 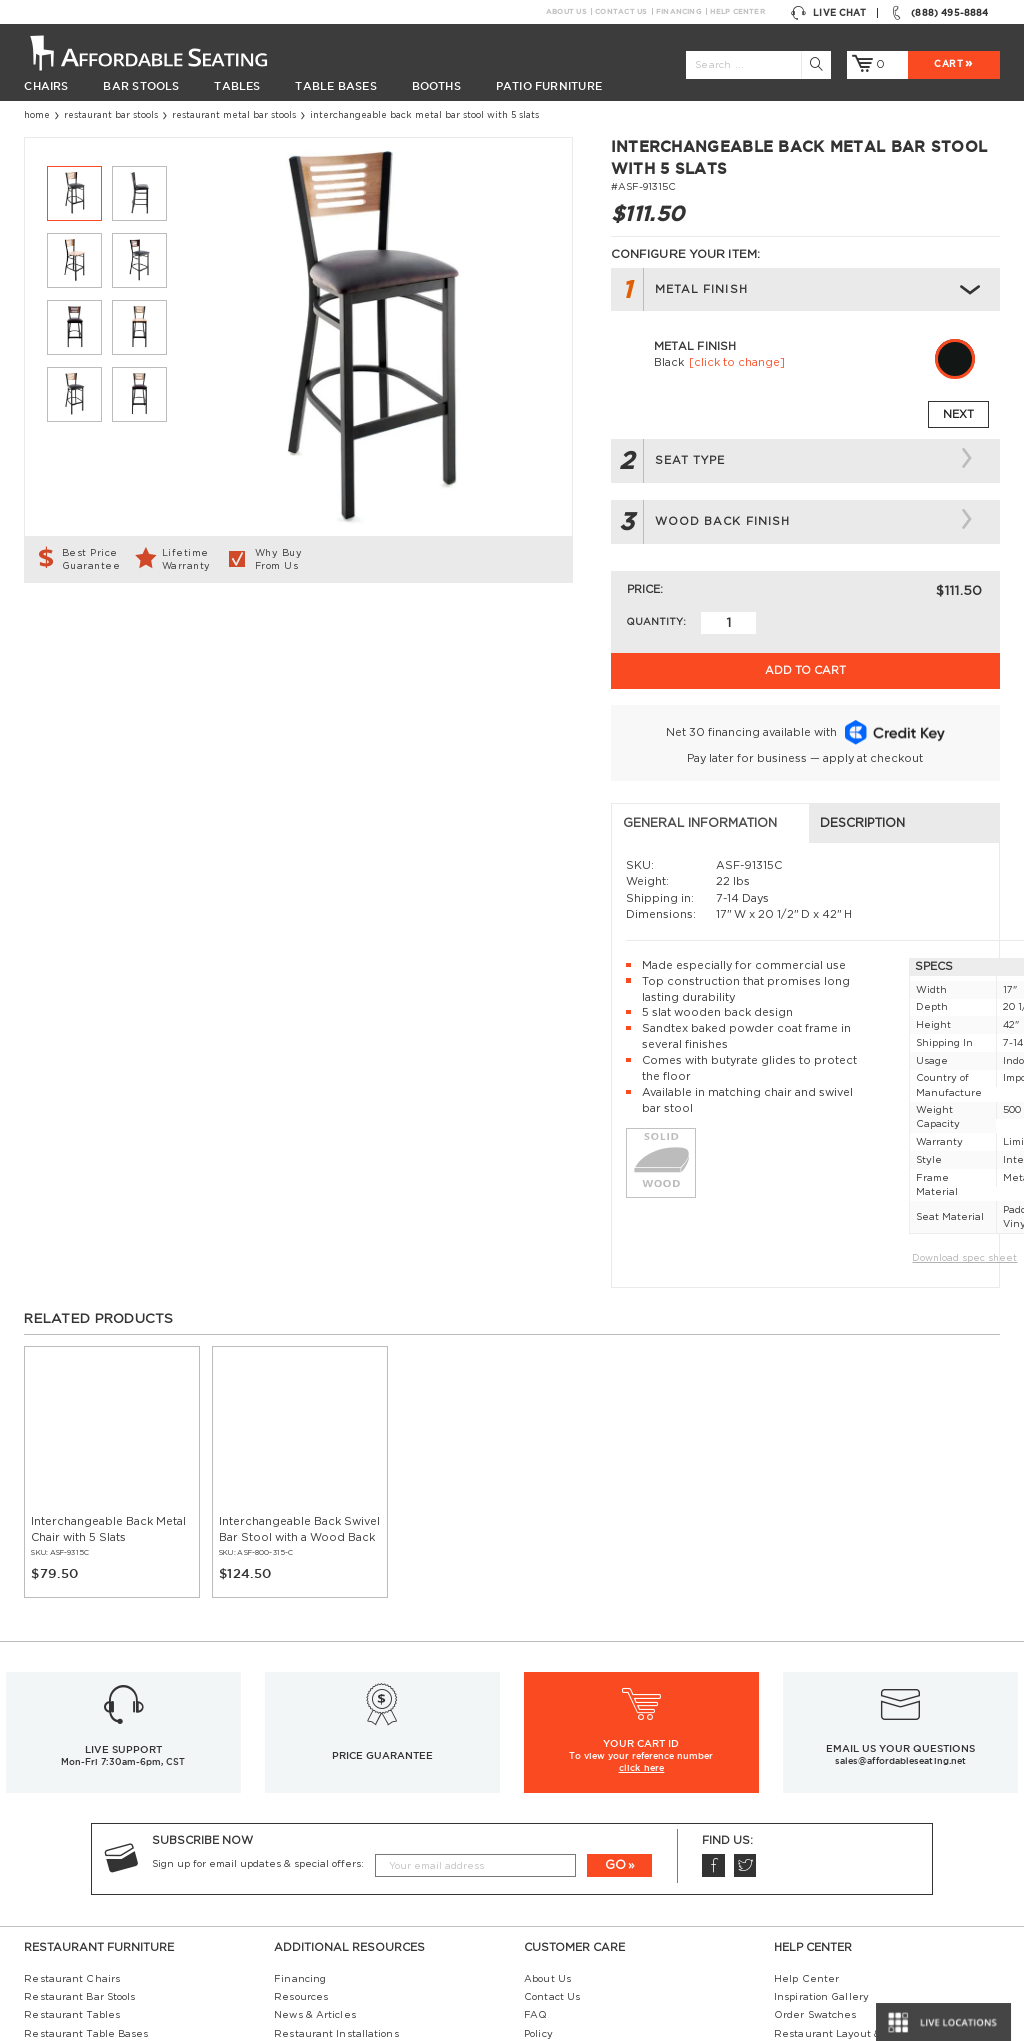 I want to click on Resources, so click(x=301, y=1799).